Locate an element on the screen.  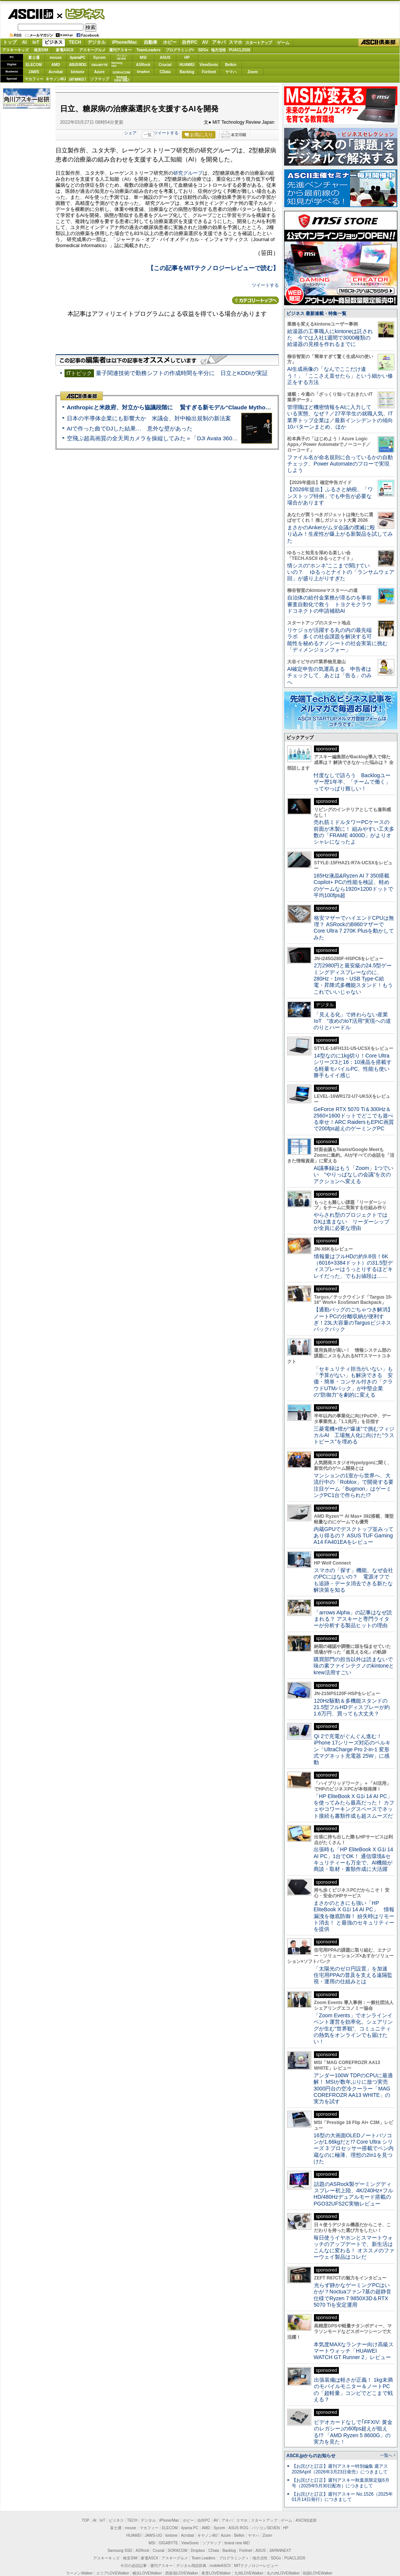
2万2980円と最安級の24.5型ゲーミングディスプレーなのに、280Hz・1ms・USB Type-C給電・昇降式多機能スタンド！もうこれでいいじゃない is located at coordinates (353, 1084).